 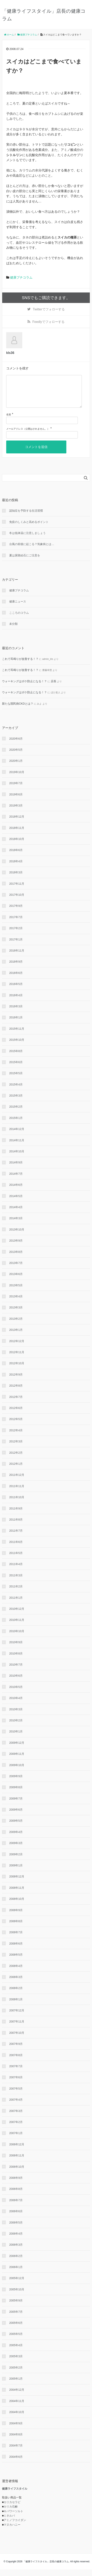 I want to click on 2009年5月, so click(x=16, y=1827).